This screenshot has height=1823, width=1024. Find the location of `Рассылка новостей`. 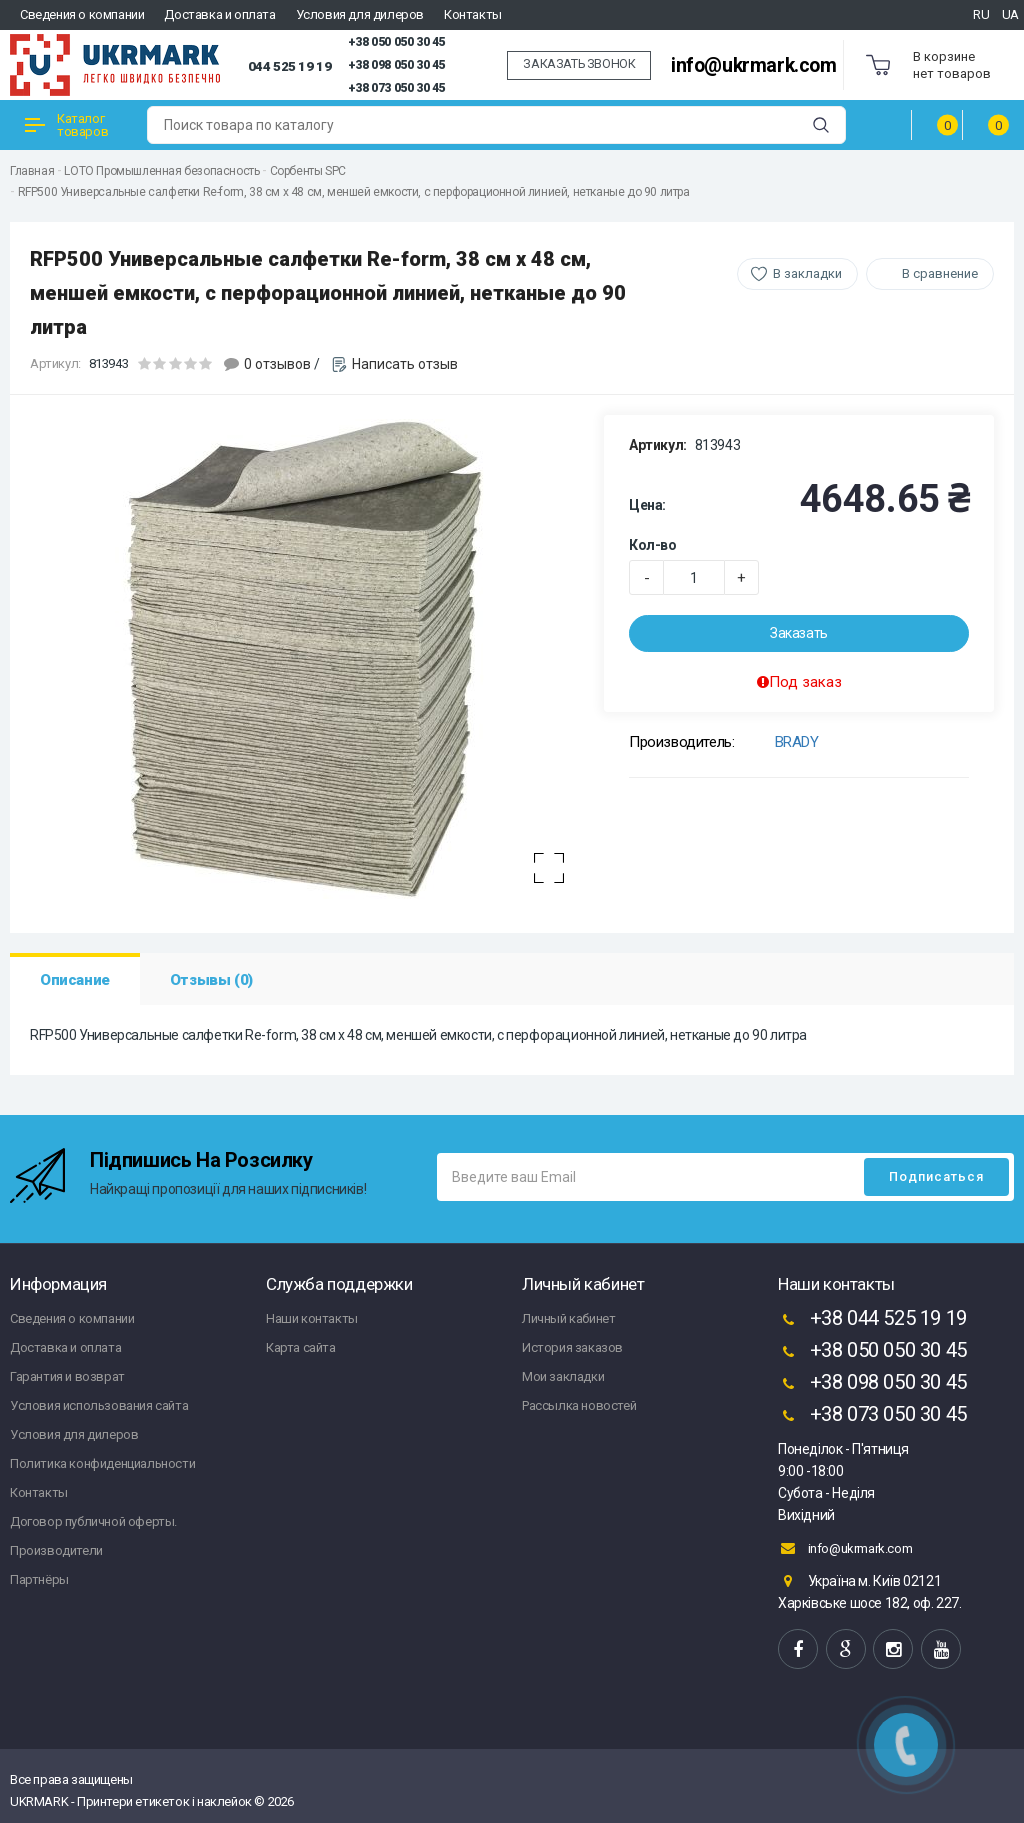

Рассылка новостей is located at coordinates (579, 1405).